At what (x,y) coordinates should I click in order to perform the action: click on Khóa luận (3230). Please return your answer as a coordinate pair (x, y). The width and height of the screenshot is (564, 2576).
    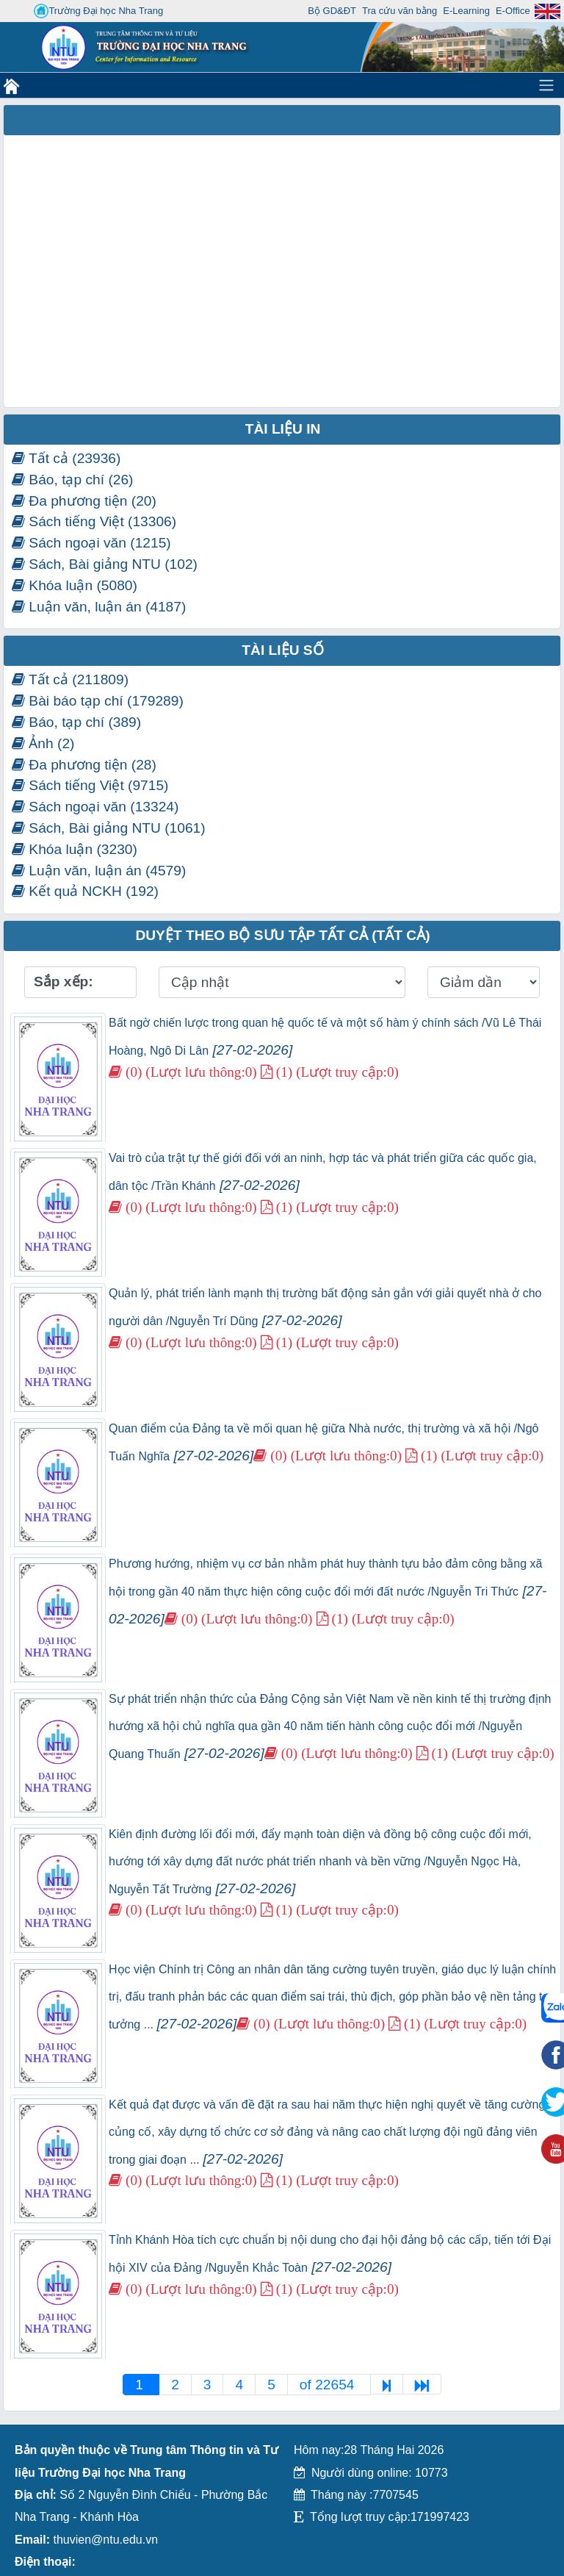
    Looking at the image, I should click on (74, 849).